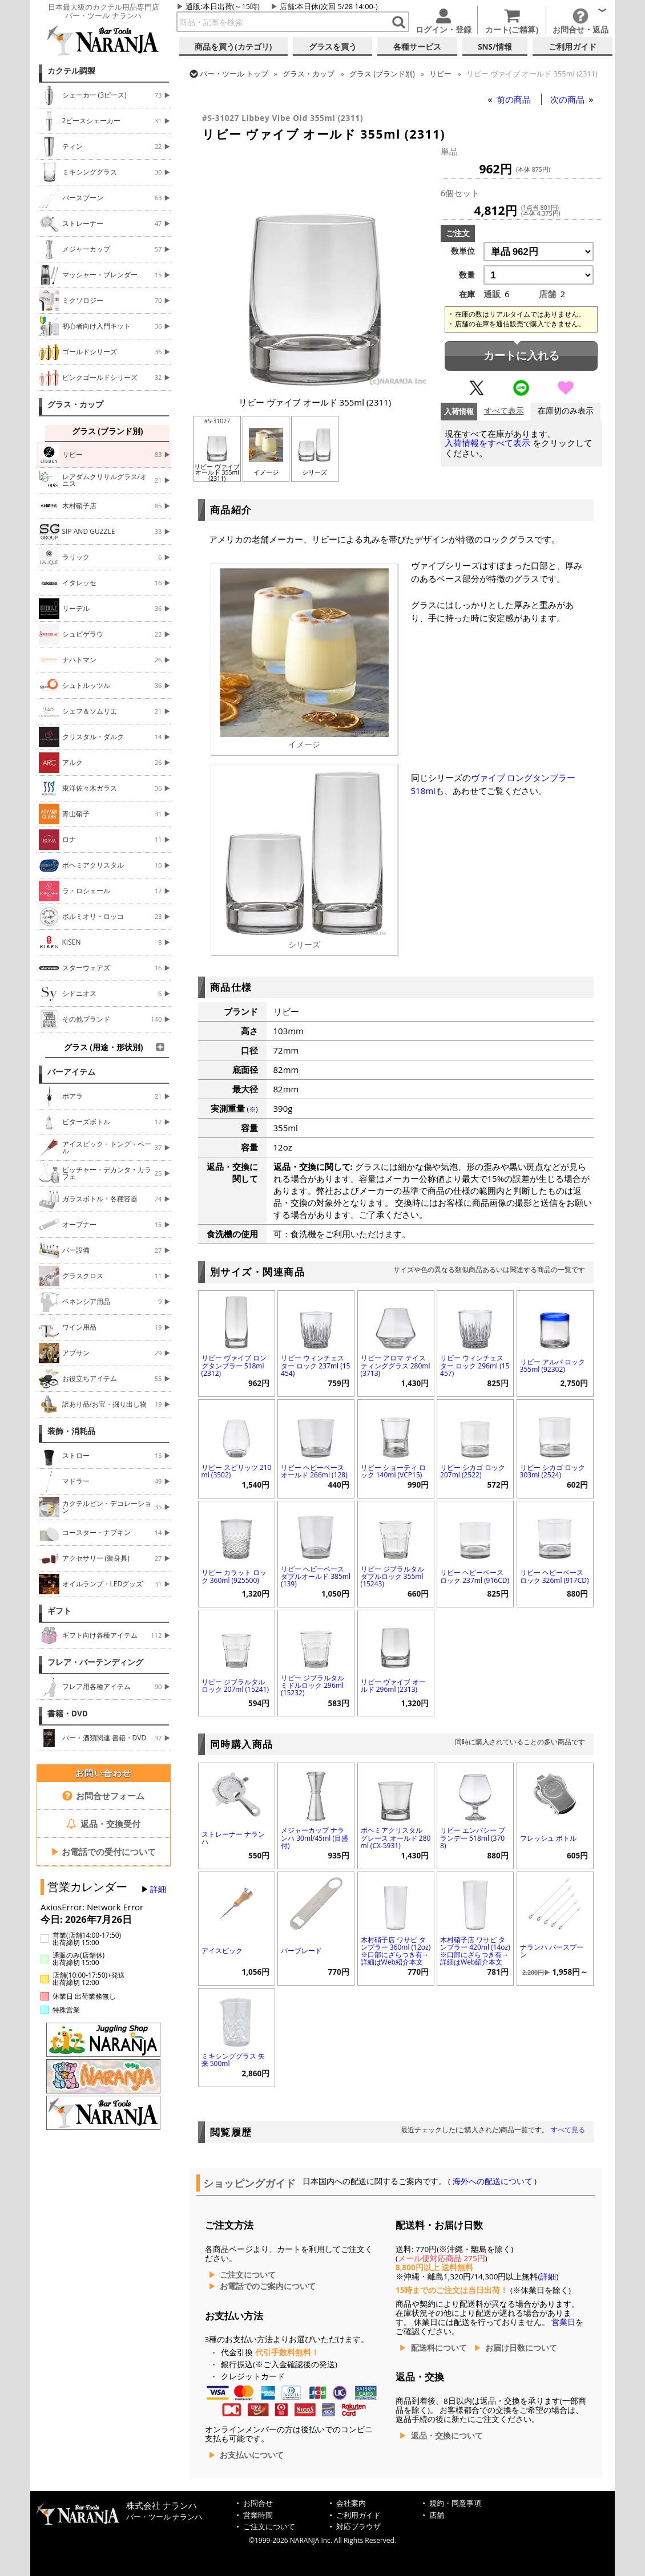 Image resolution: width=645 pixels, height=2576 pixels. I want to click on 営業時間, so click(258, 2515).